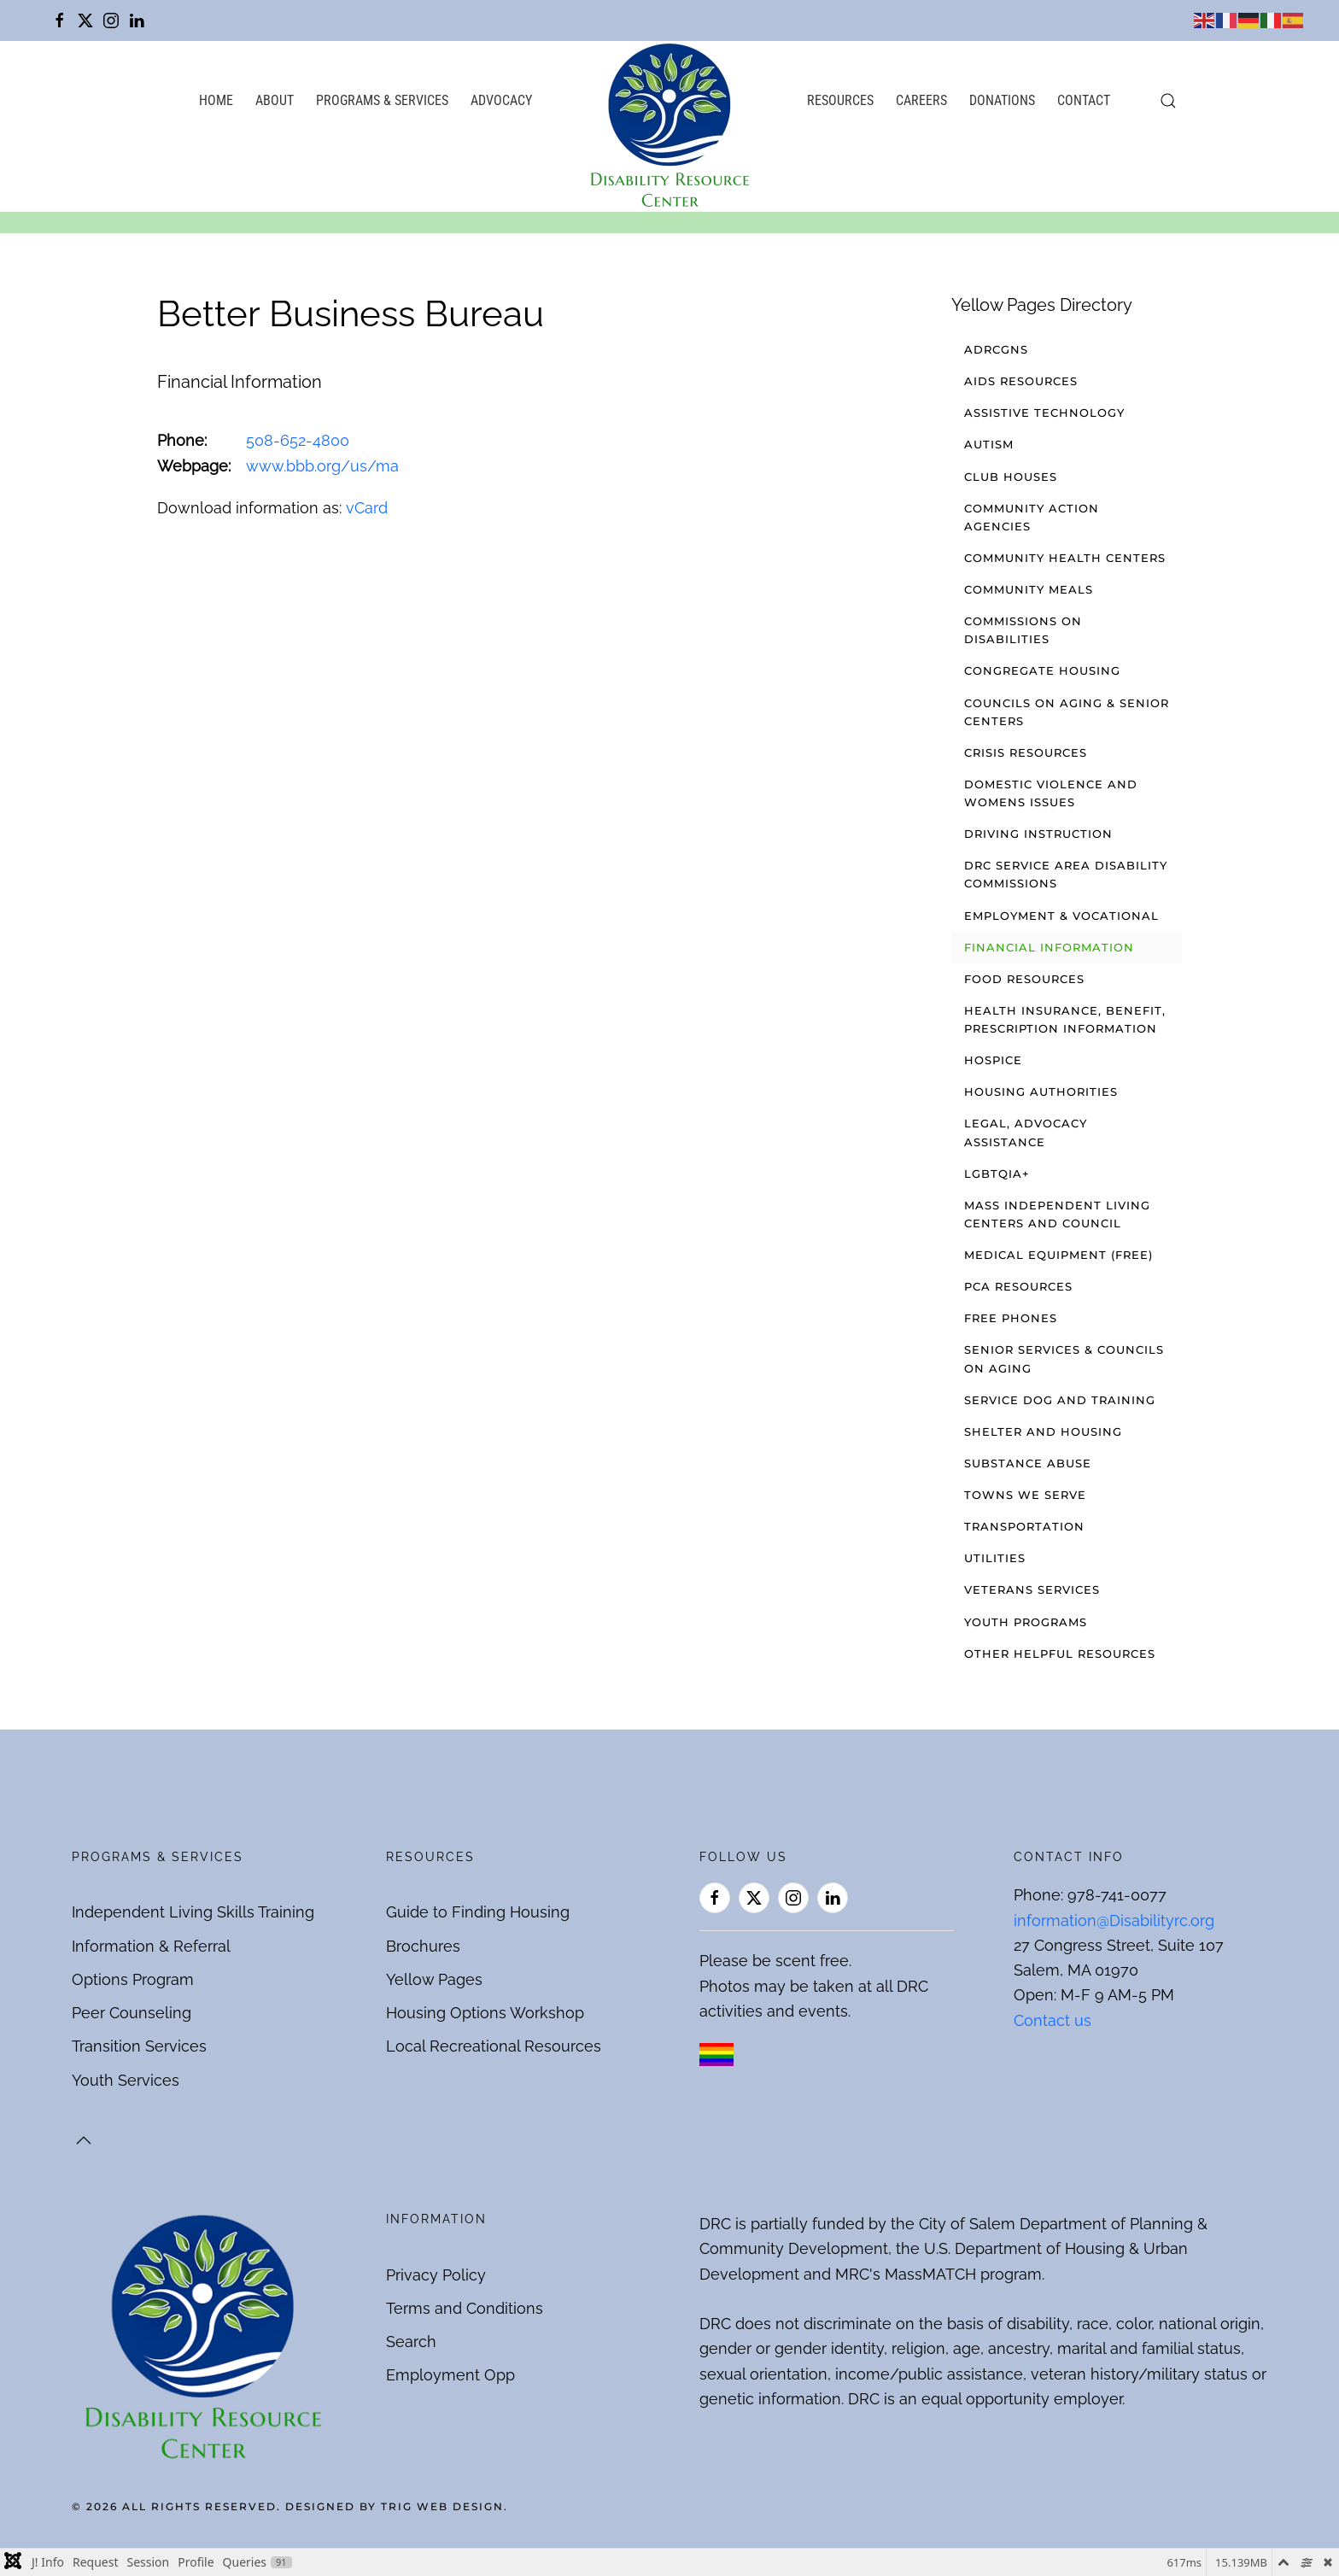  Describe the element at coordinates (1038, 833) in the screenshot. I see `Driving Instruction` at that location.